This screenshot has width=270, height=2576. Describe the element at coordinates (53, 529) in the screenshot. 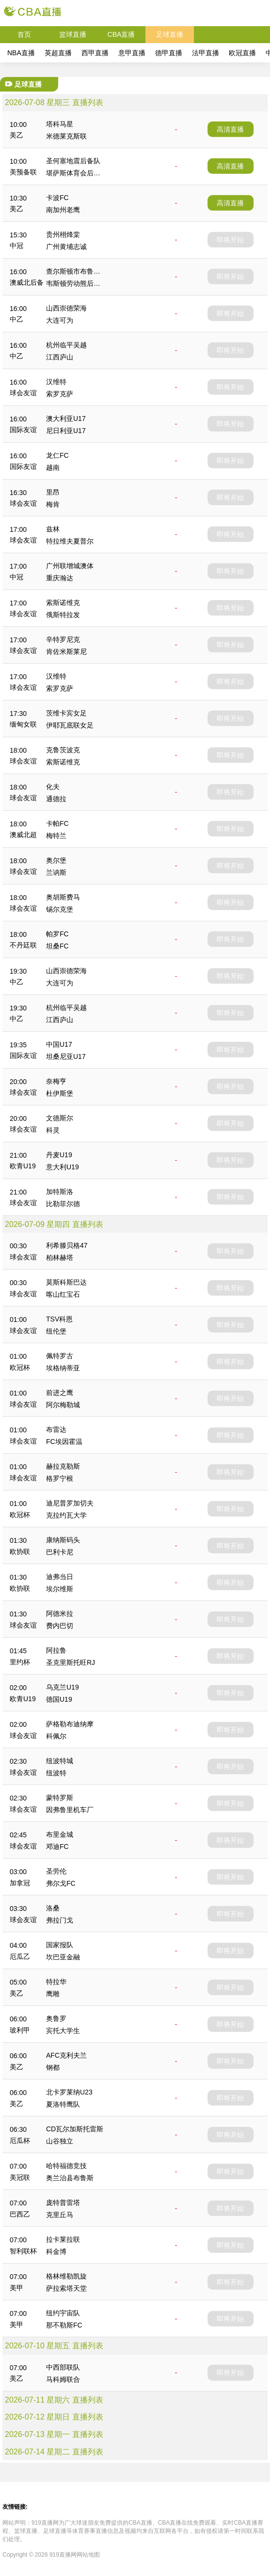

I see `兹林` at that location.